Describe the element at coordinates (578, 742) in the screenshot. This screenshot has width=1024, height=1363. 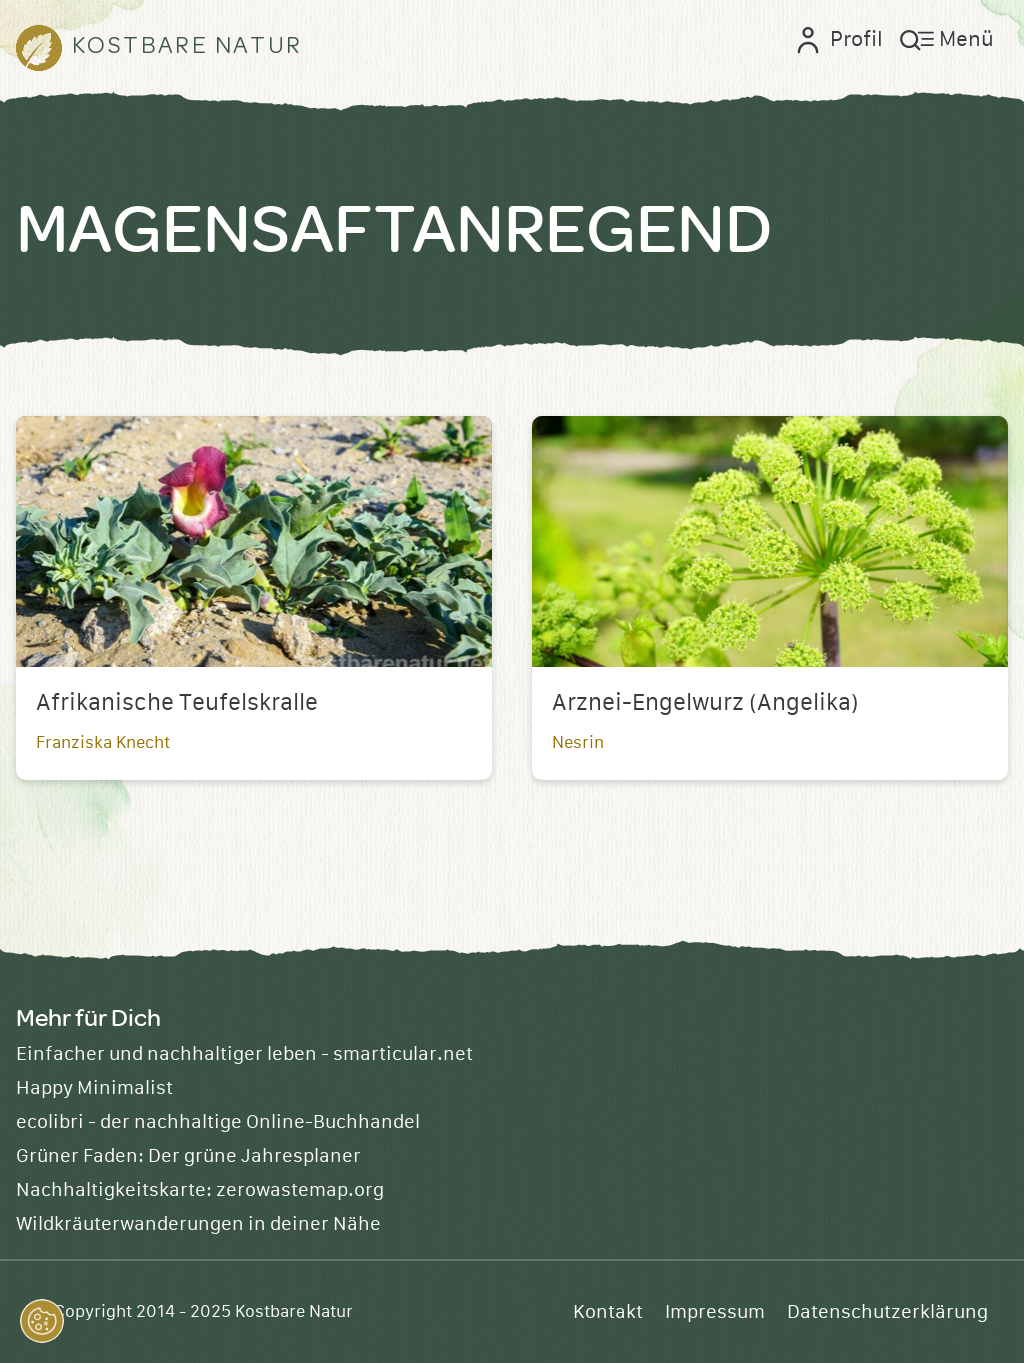
I see `Nesrin` at that location.